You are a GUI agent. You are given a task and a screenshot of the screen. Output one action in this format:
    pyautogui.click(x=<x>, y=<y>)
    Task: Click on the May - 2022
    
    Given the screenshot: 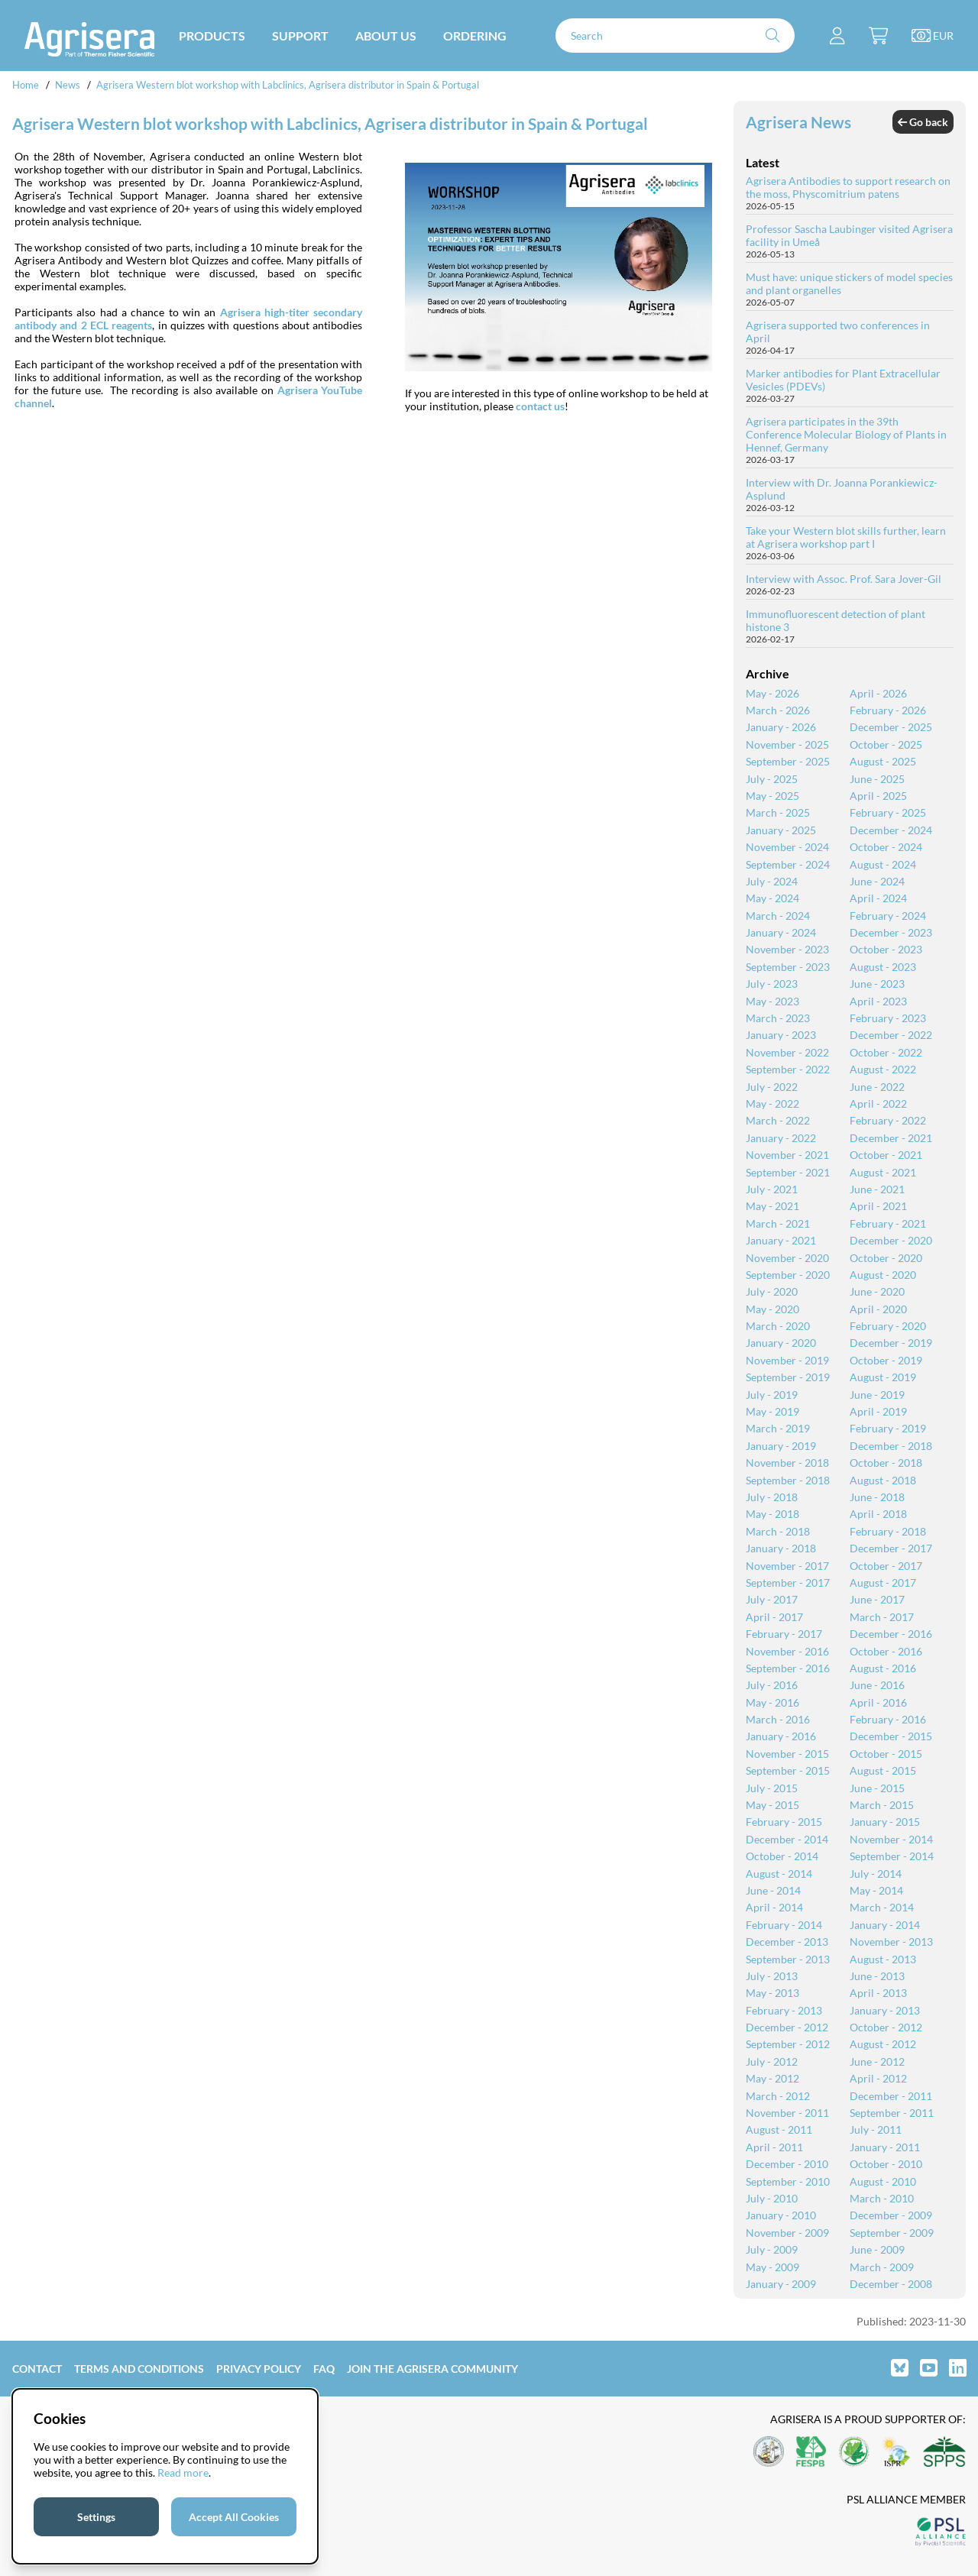 What is the action you would take?
    pyautogui.click(x=772, y=1103)
    